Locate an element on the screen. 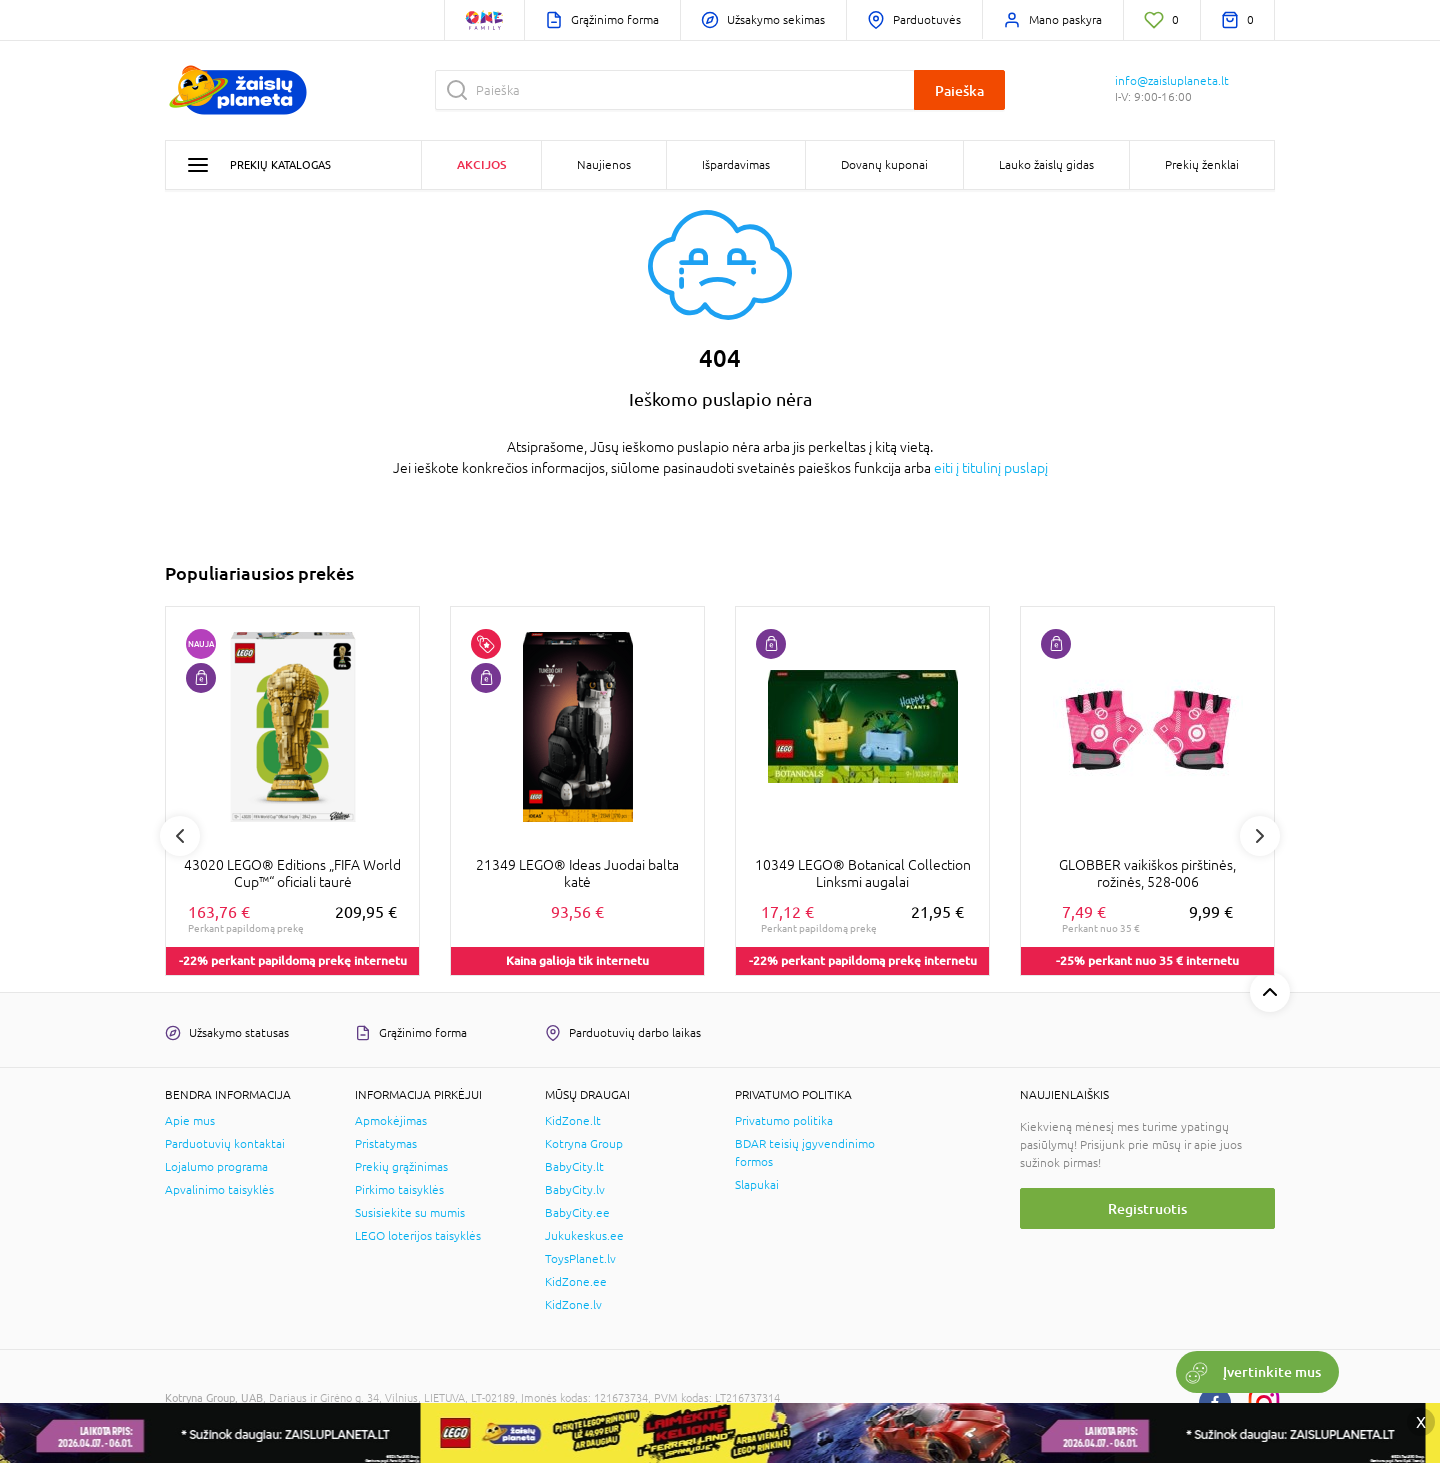  Previous is located at coordinates (180, 836).